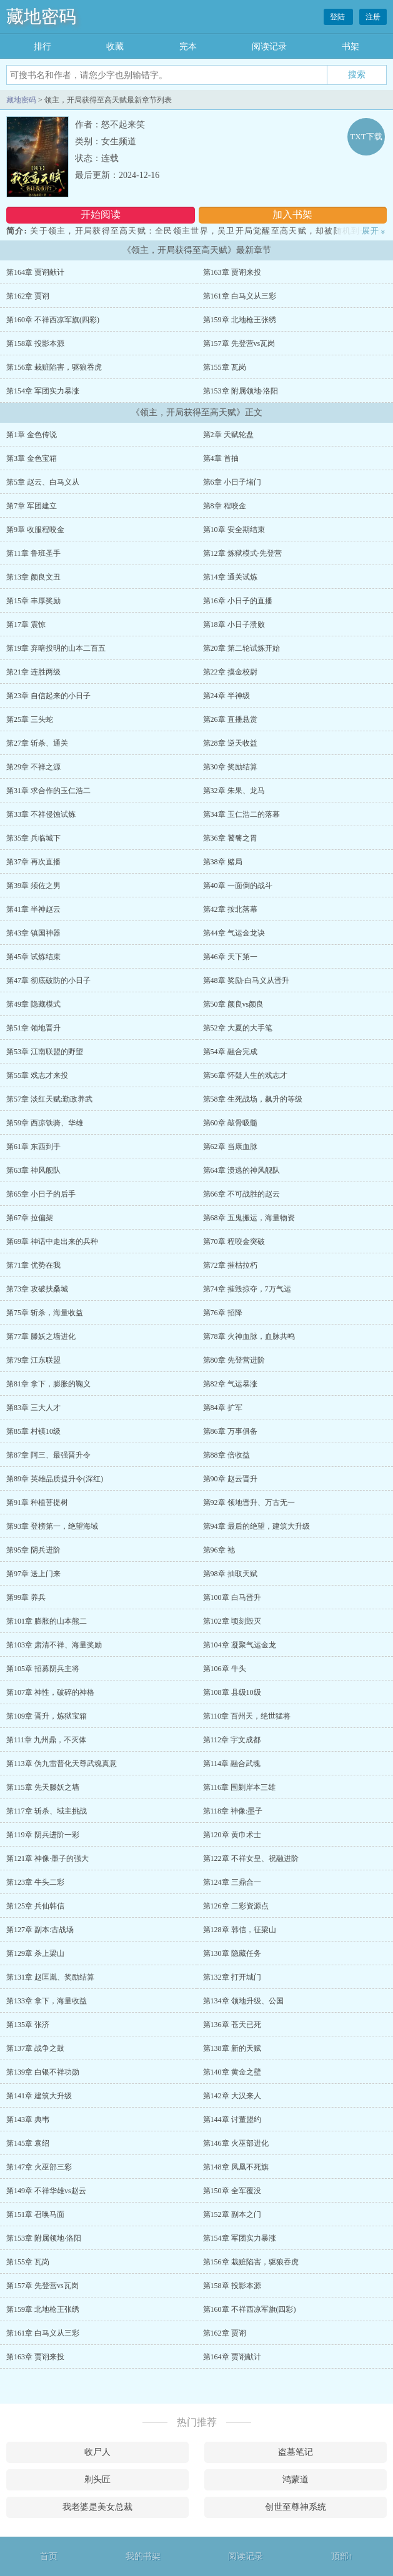  What do you see at coordinates (230, 1146) in the screenshot?
I see `第62章 当康血脉` at bounding box center [230, 1146].